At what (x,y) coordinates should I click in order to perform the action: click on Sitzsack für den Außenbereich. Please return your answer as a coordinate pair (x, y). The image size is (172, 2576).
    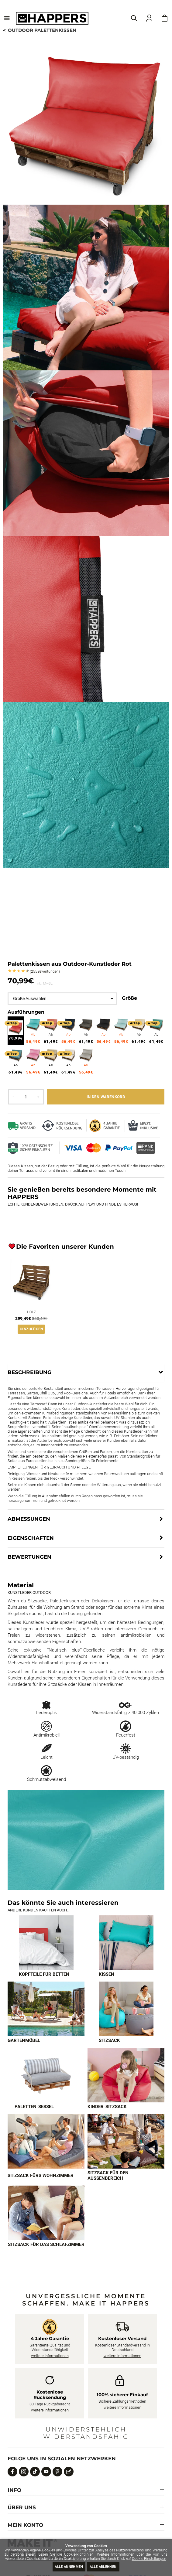
    Looking at the image, I should click on (108, 2175).